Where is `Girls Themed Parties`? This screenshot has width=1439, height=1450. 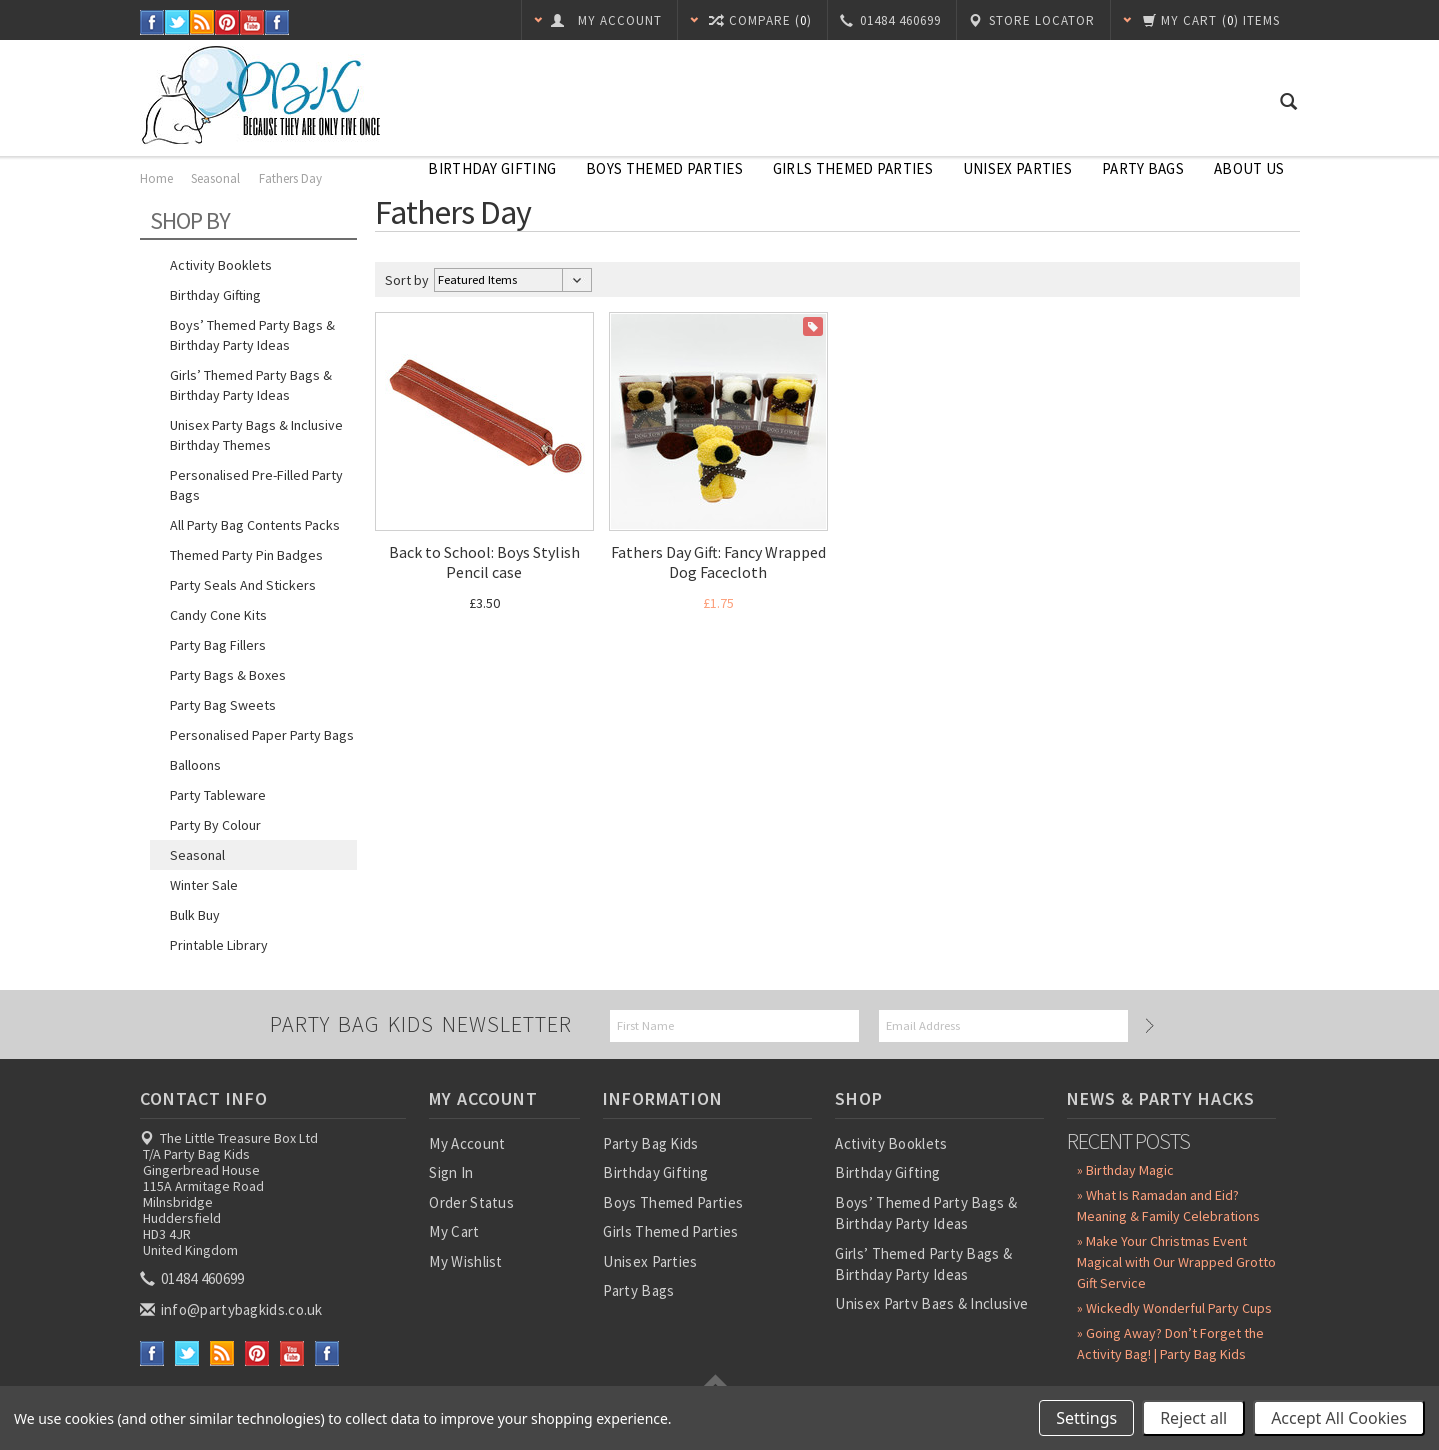
Girls Themed Parties is located at coordinates (853, 168).